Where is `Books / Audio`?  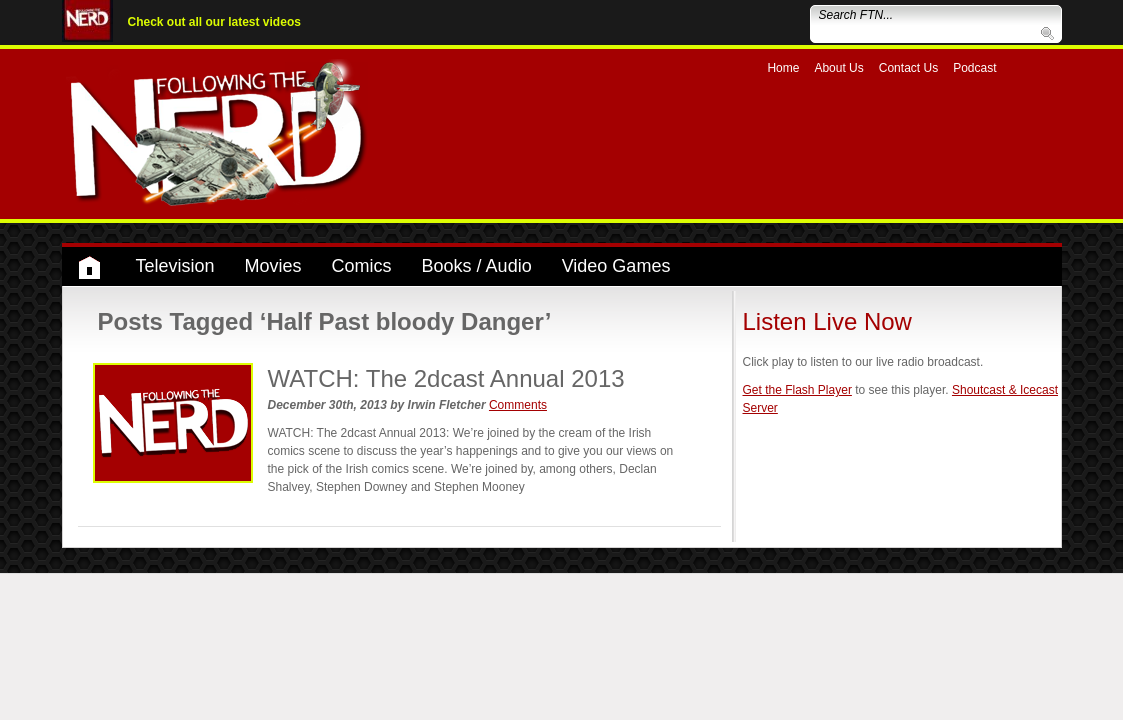
Books / Audio is located at coordinates (477, 266).